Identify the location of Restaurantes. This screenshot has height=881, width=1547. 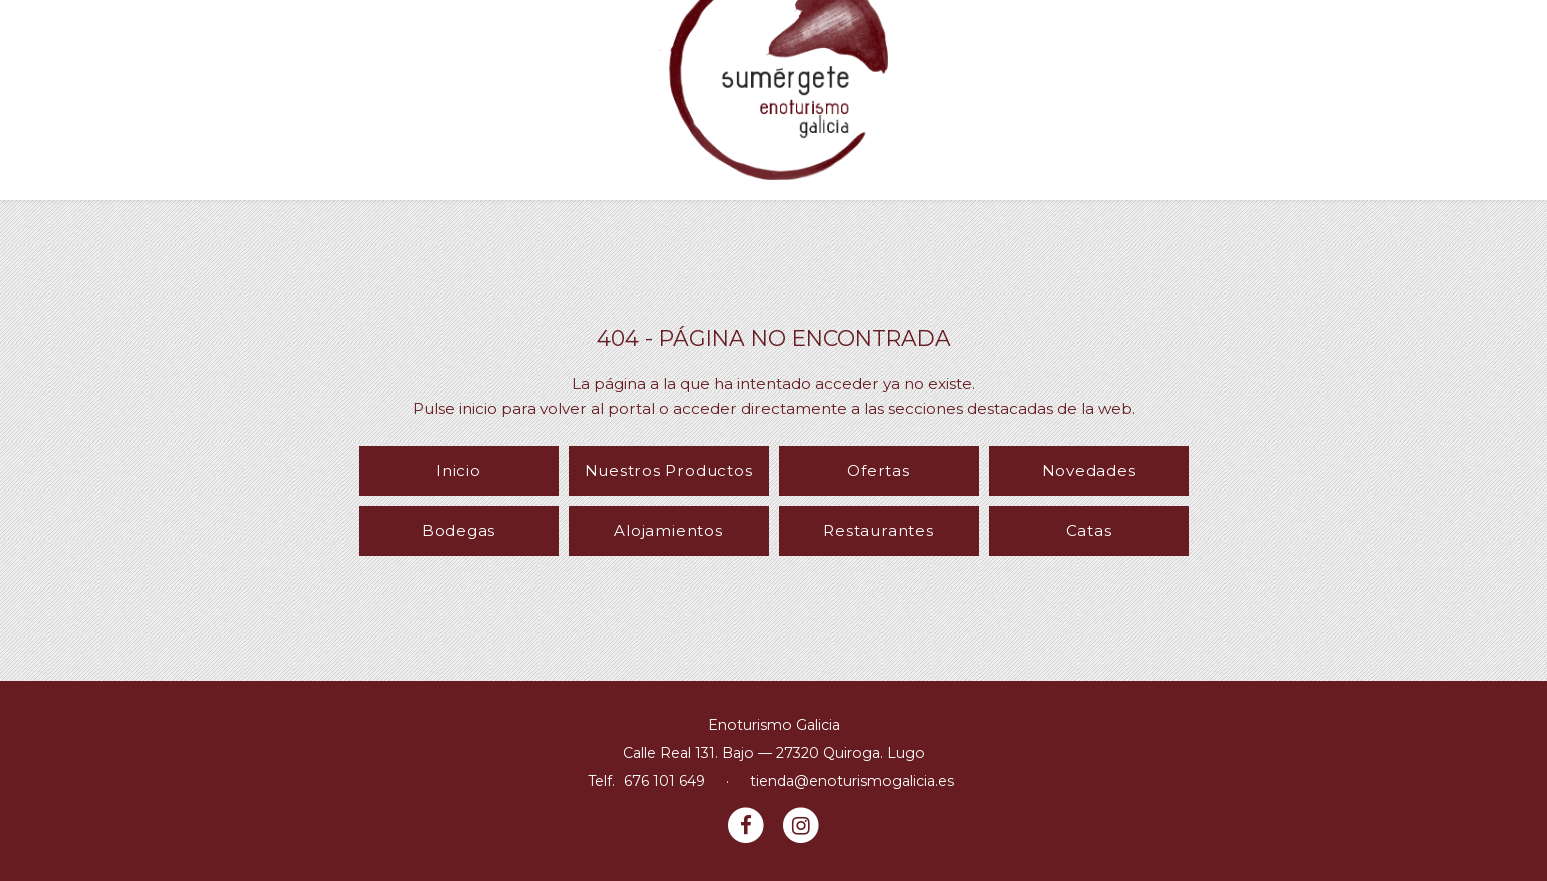
(878, 530).